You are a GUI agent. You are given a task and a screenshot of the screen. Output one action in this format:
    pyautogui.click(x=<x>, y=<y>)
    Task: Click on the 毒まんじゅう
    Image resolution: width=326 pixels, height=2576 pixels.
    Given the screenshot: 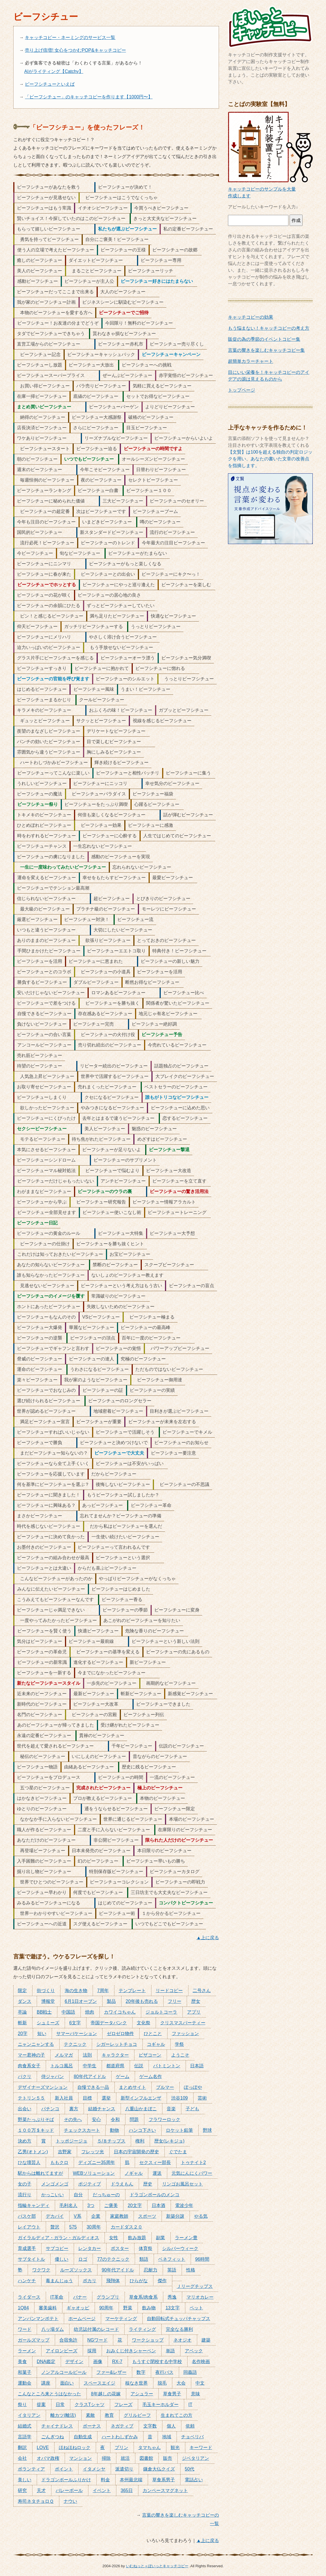 What is the action you would take?
    pyautogui.click(x=59, y=2280)
    